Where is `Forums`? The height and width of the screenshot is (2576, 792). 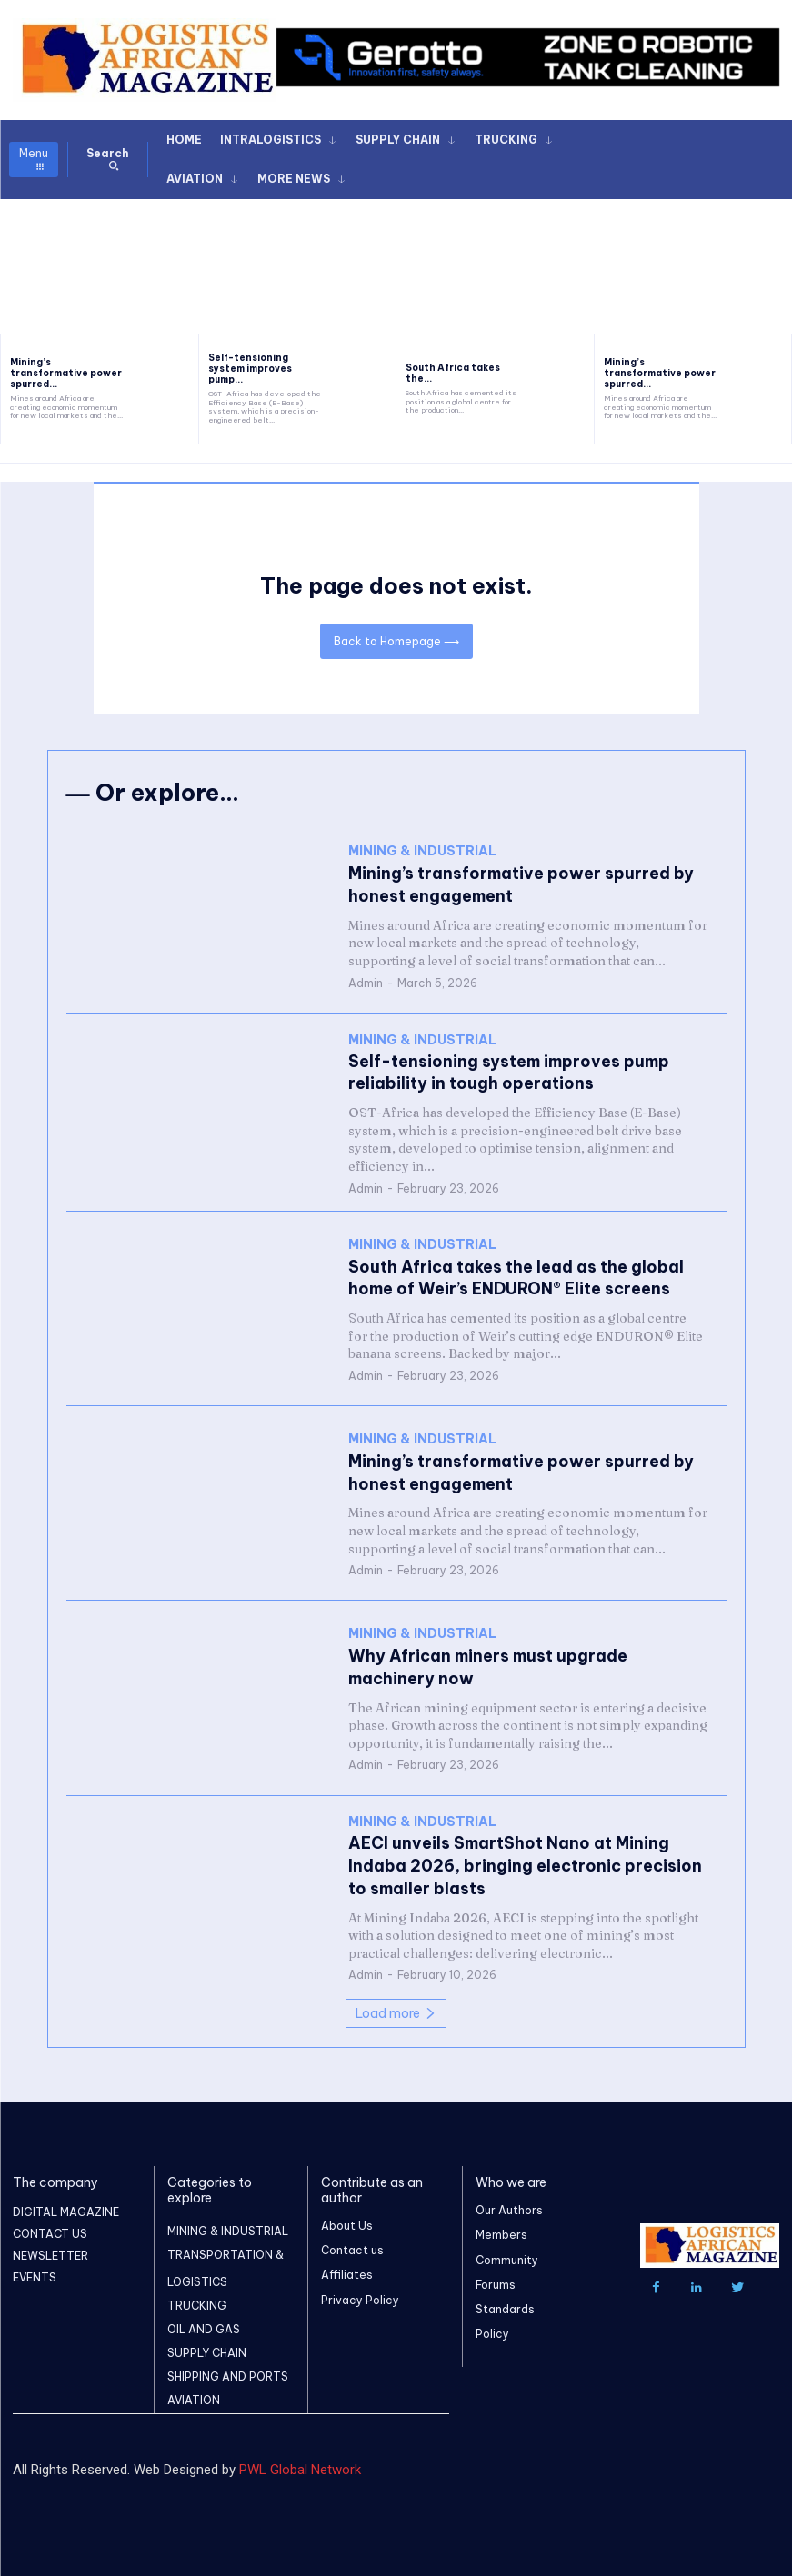
Forums is located at coordinates (496, 2280).